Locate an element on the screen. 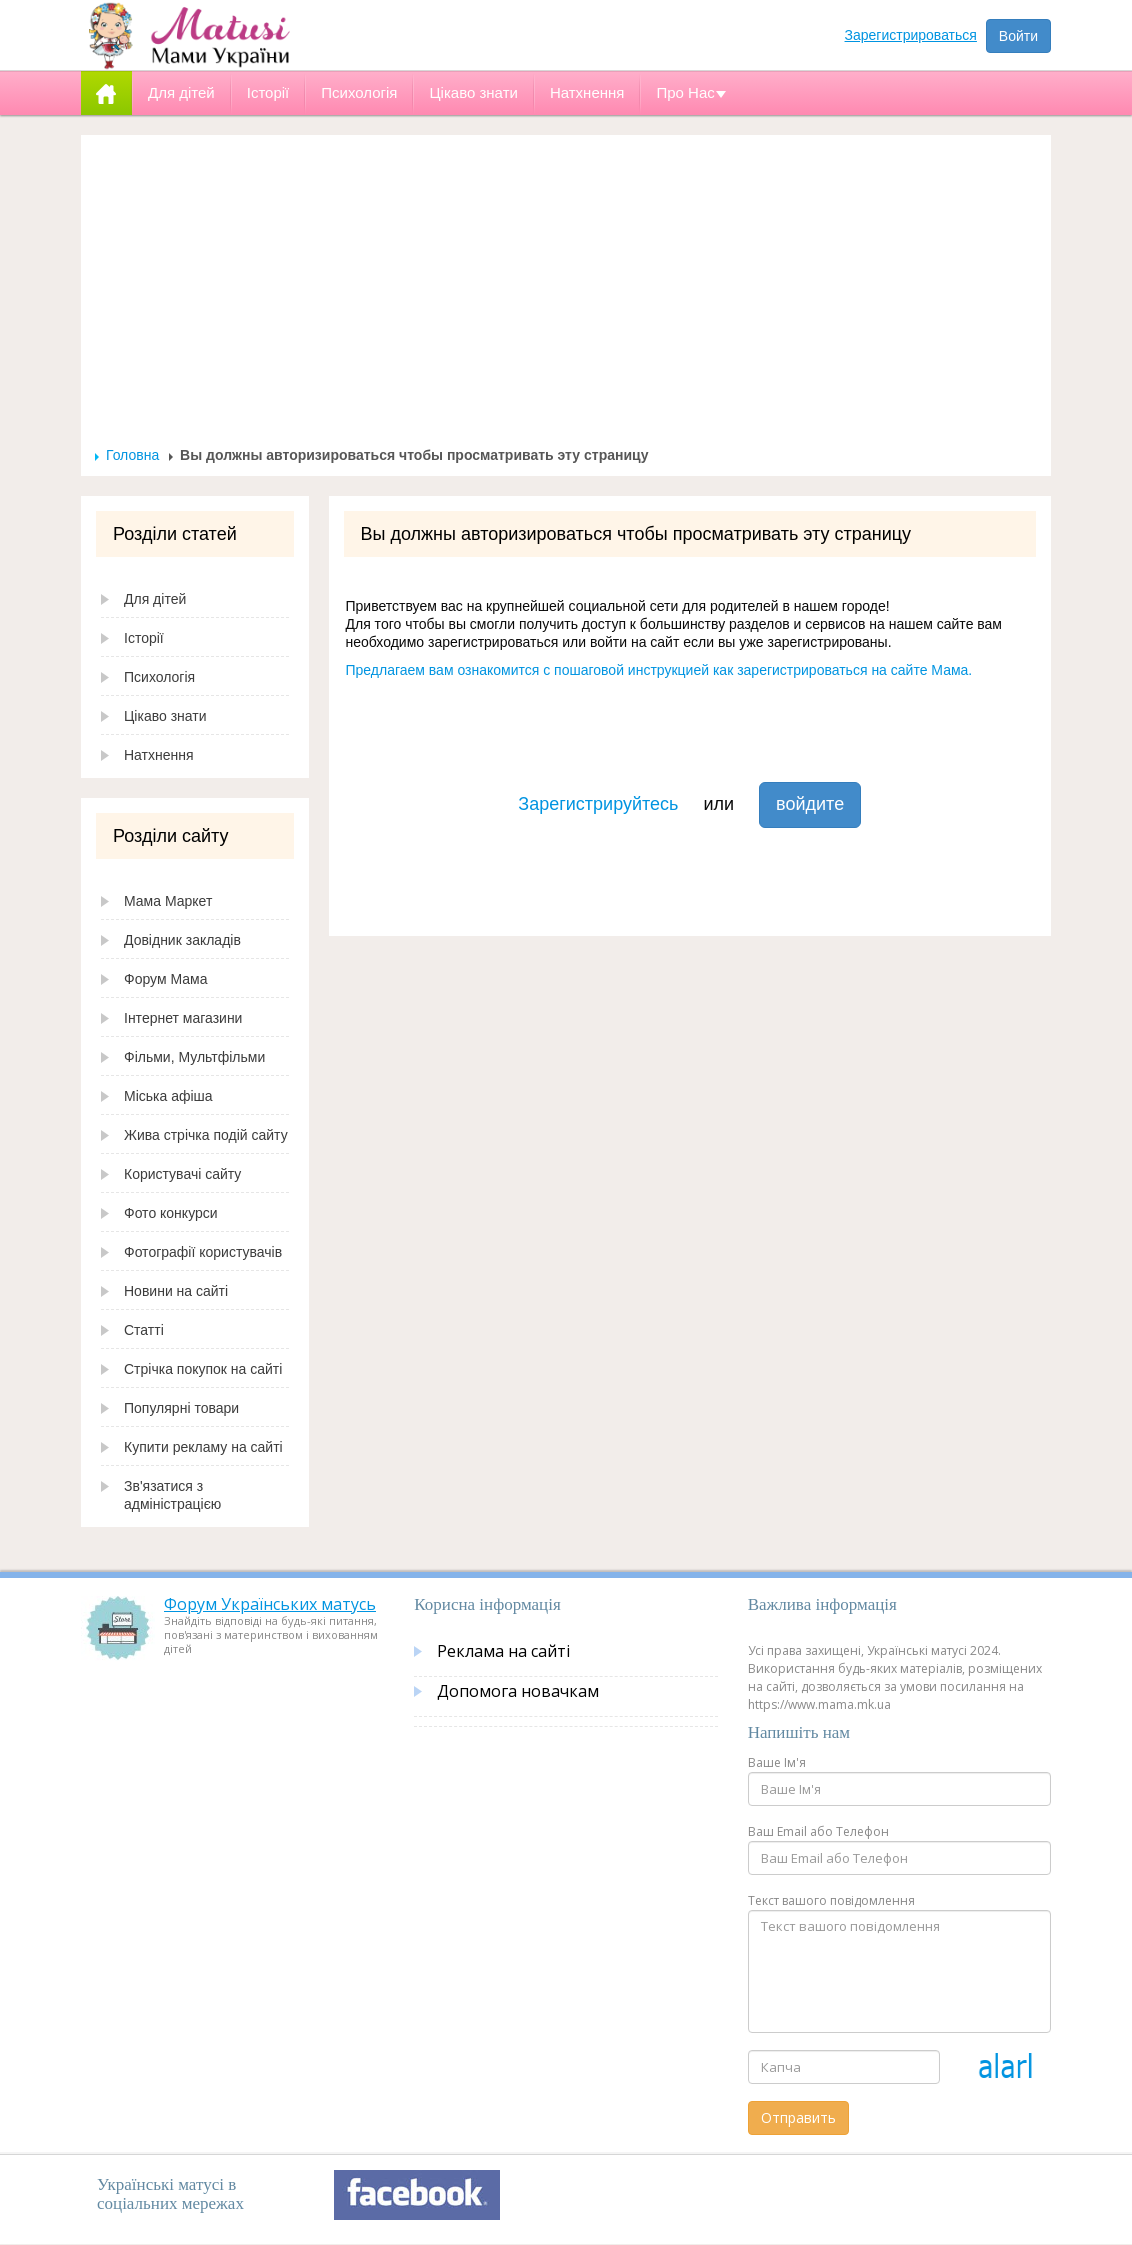 The image size is (1132, 2245). Отправить is located at coordinates (798, 2117).